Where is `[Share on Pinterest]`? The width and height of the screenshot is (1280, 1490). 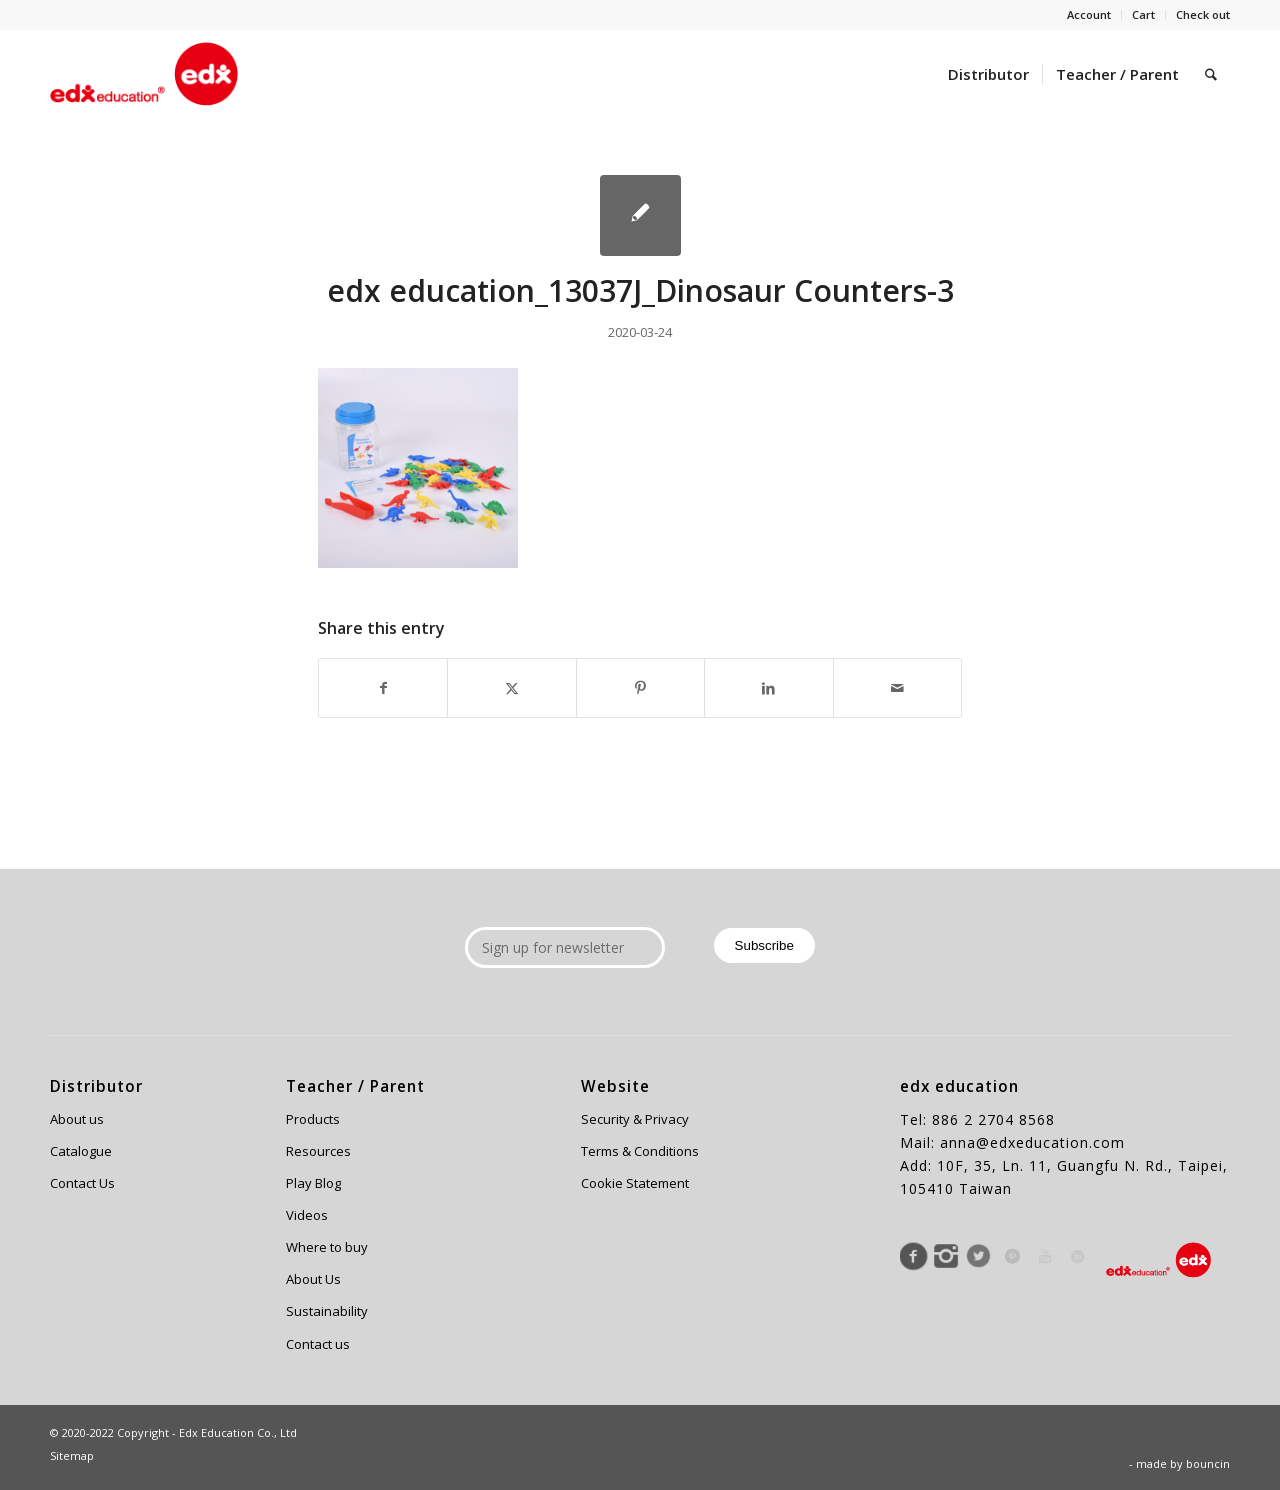 [Share on Pinterest] is located at coordinates (640, 688).